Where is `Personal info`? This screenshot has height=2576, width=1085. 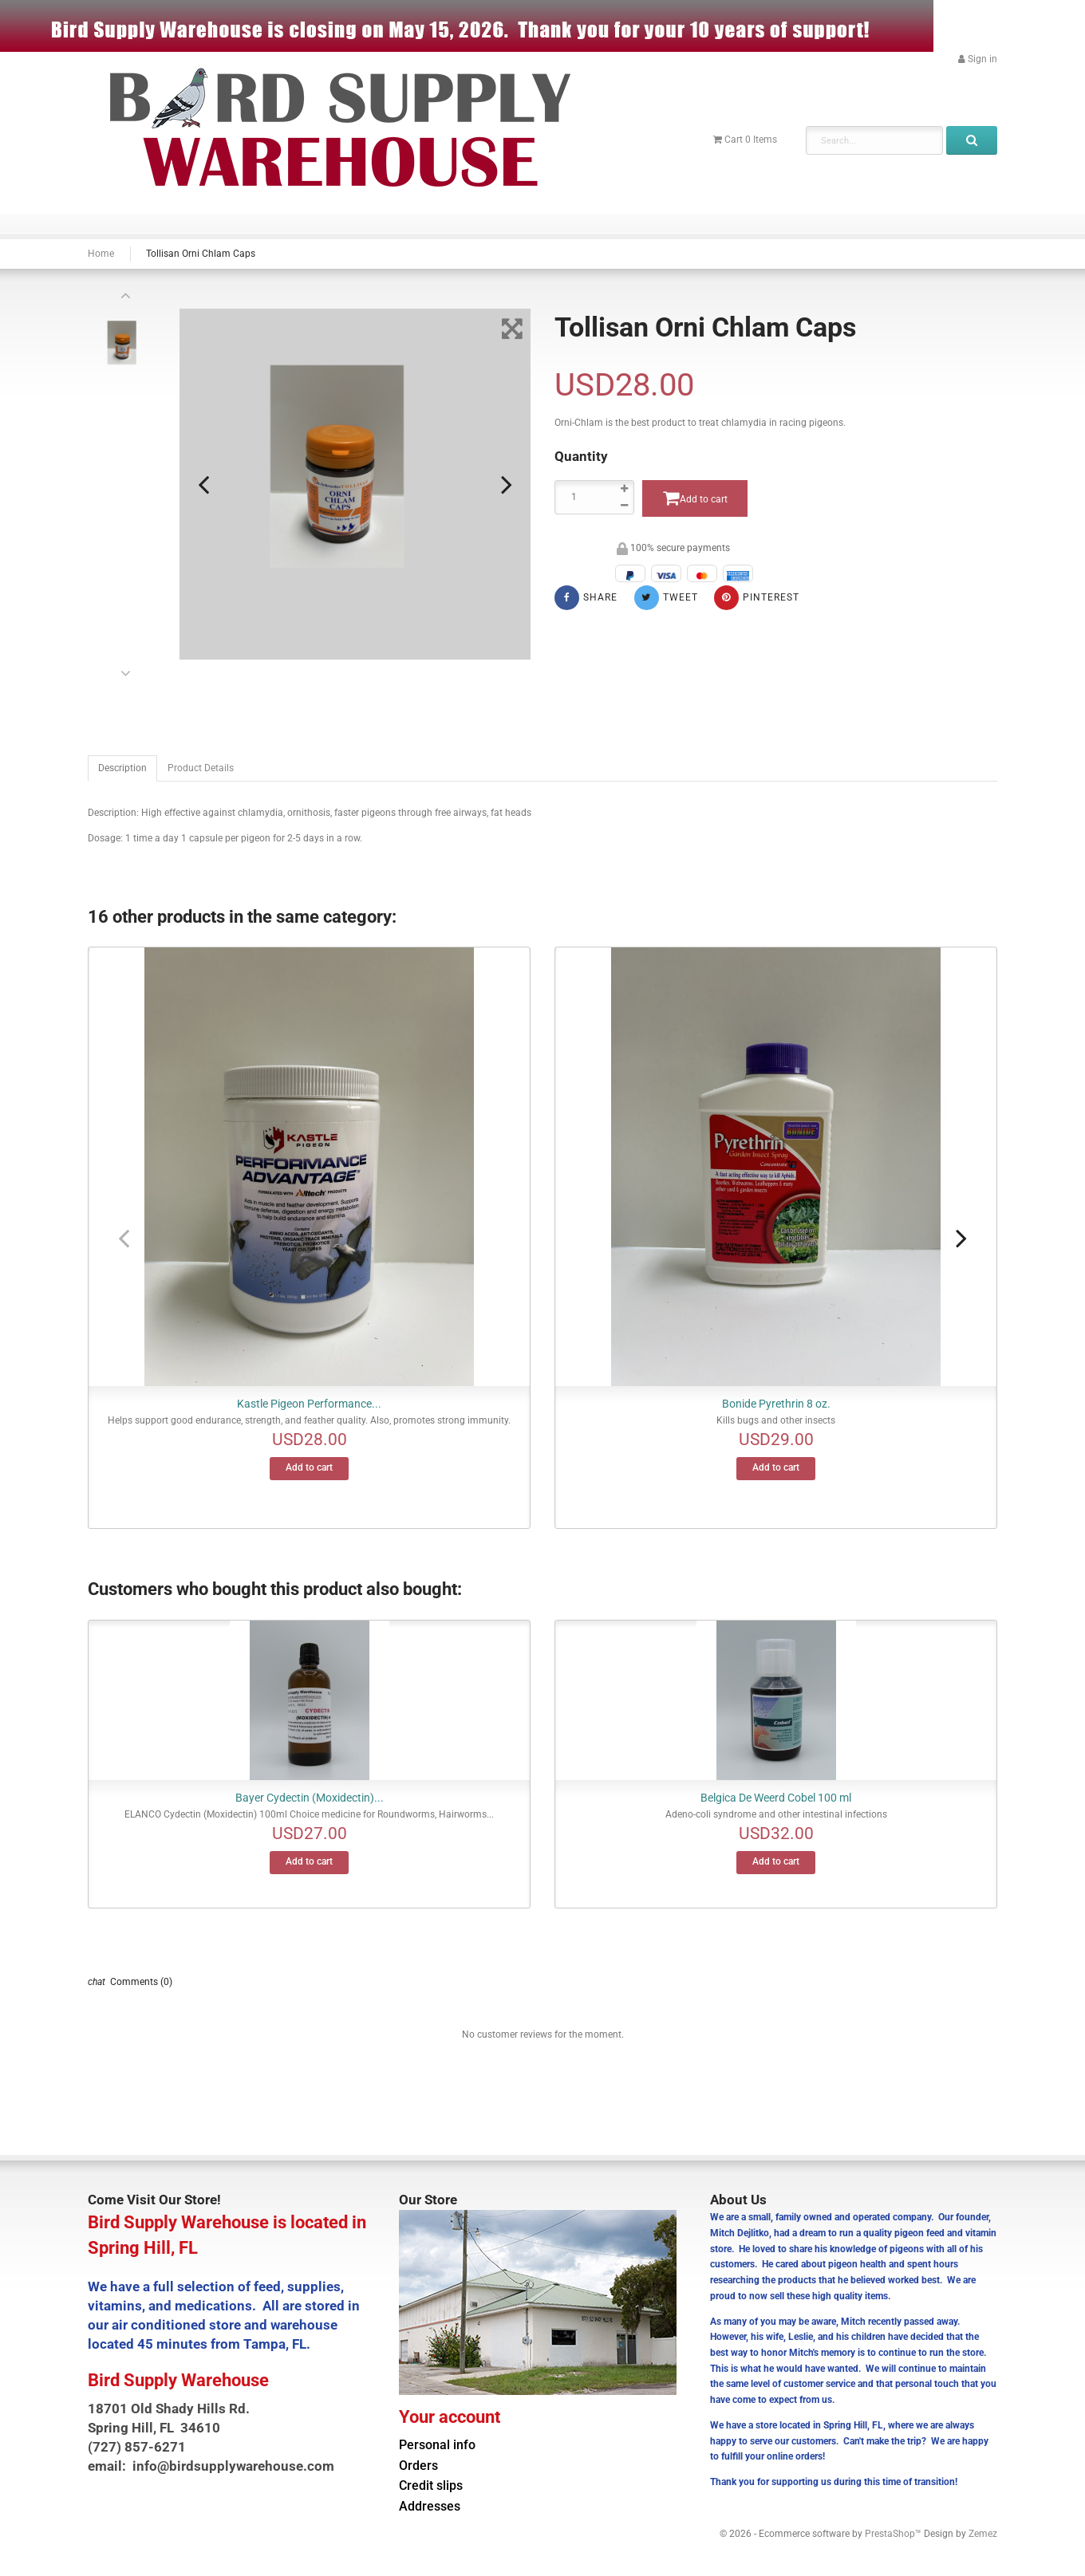
Personal info is located at coordinates (437, 2445).